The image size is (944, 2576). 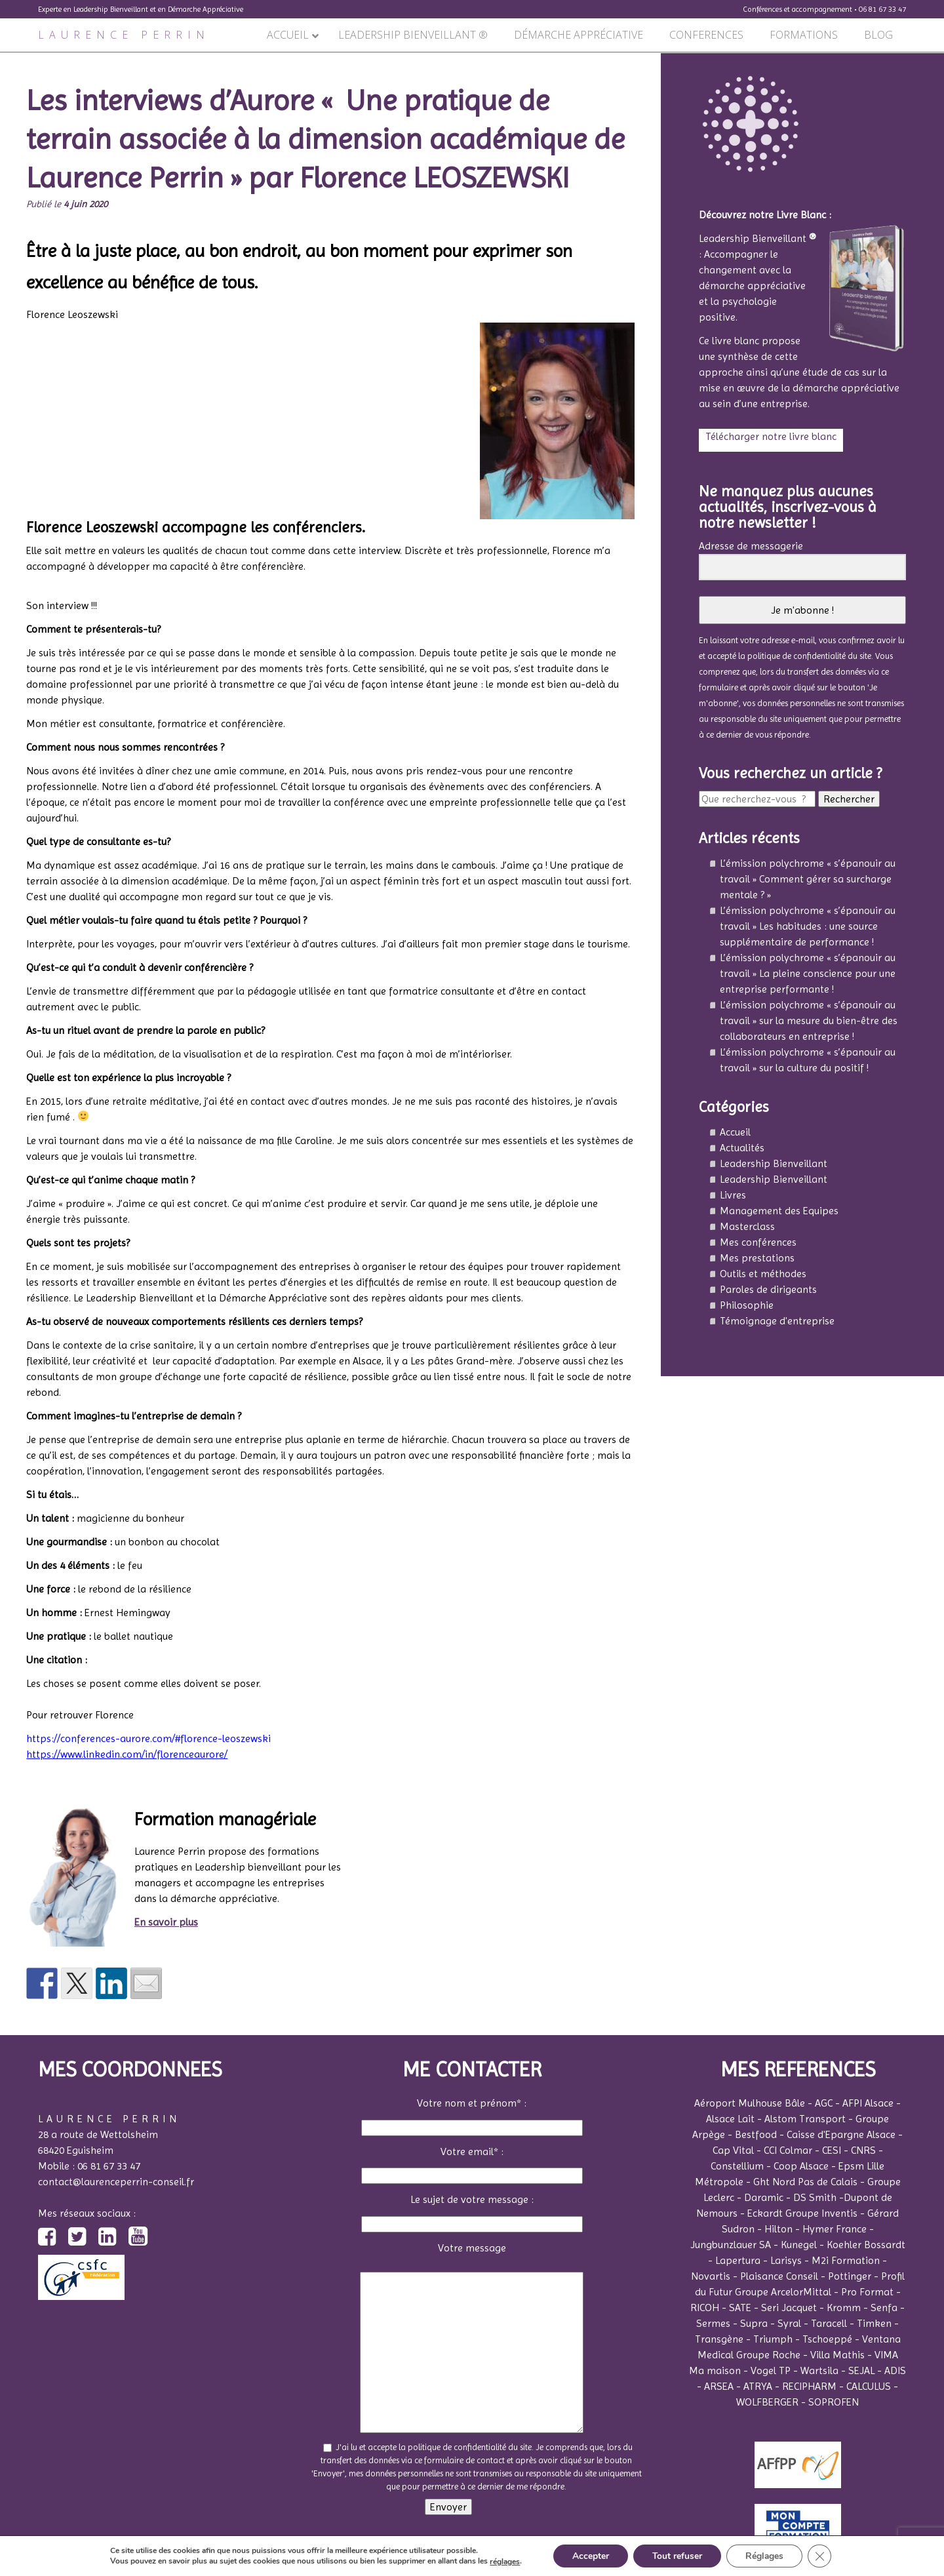 What do you see at coordinates (822, 2555) in the screenshot?
I see `[Fermer la bannière des cookies GDPR]` at bounding box center [822, 2555].